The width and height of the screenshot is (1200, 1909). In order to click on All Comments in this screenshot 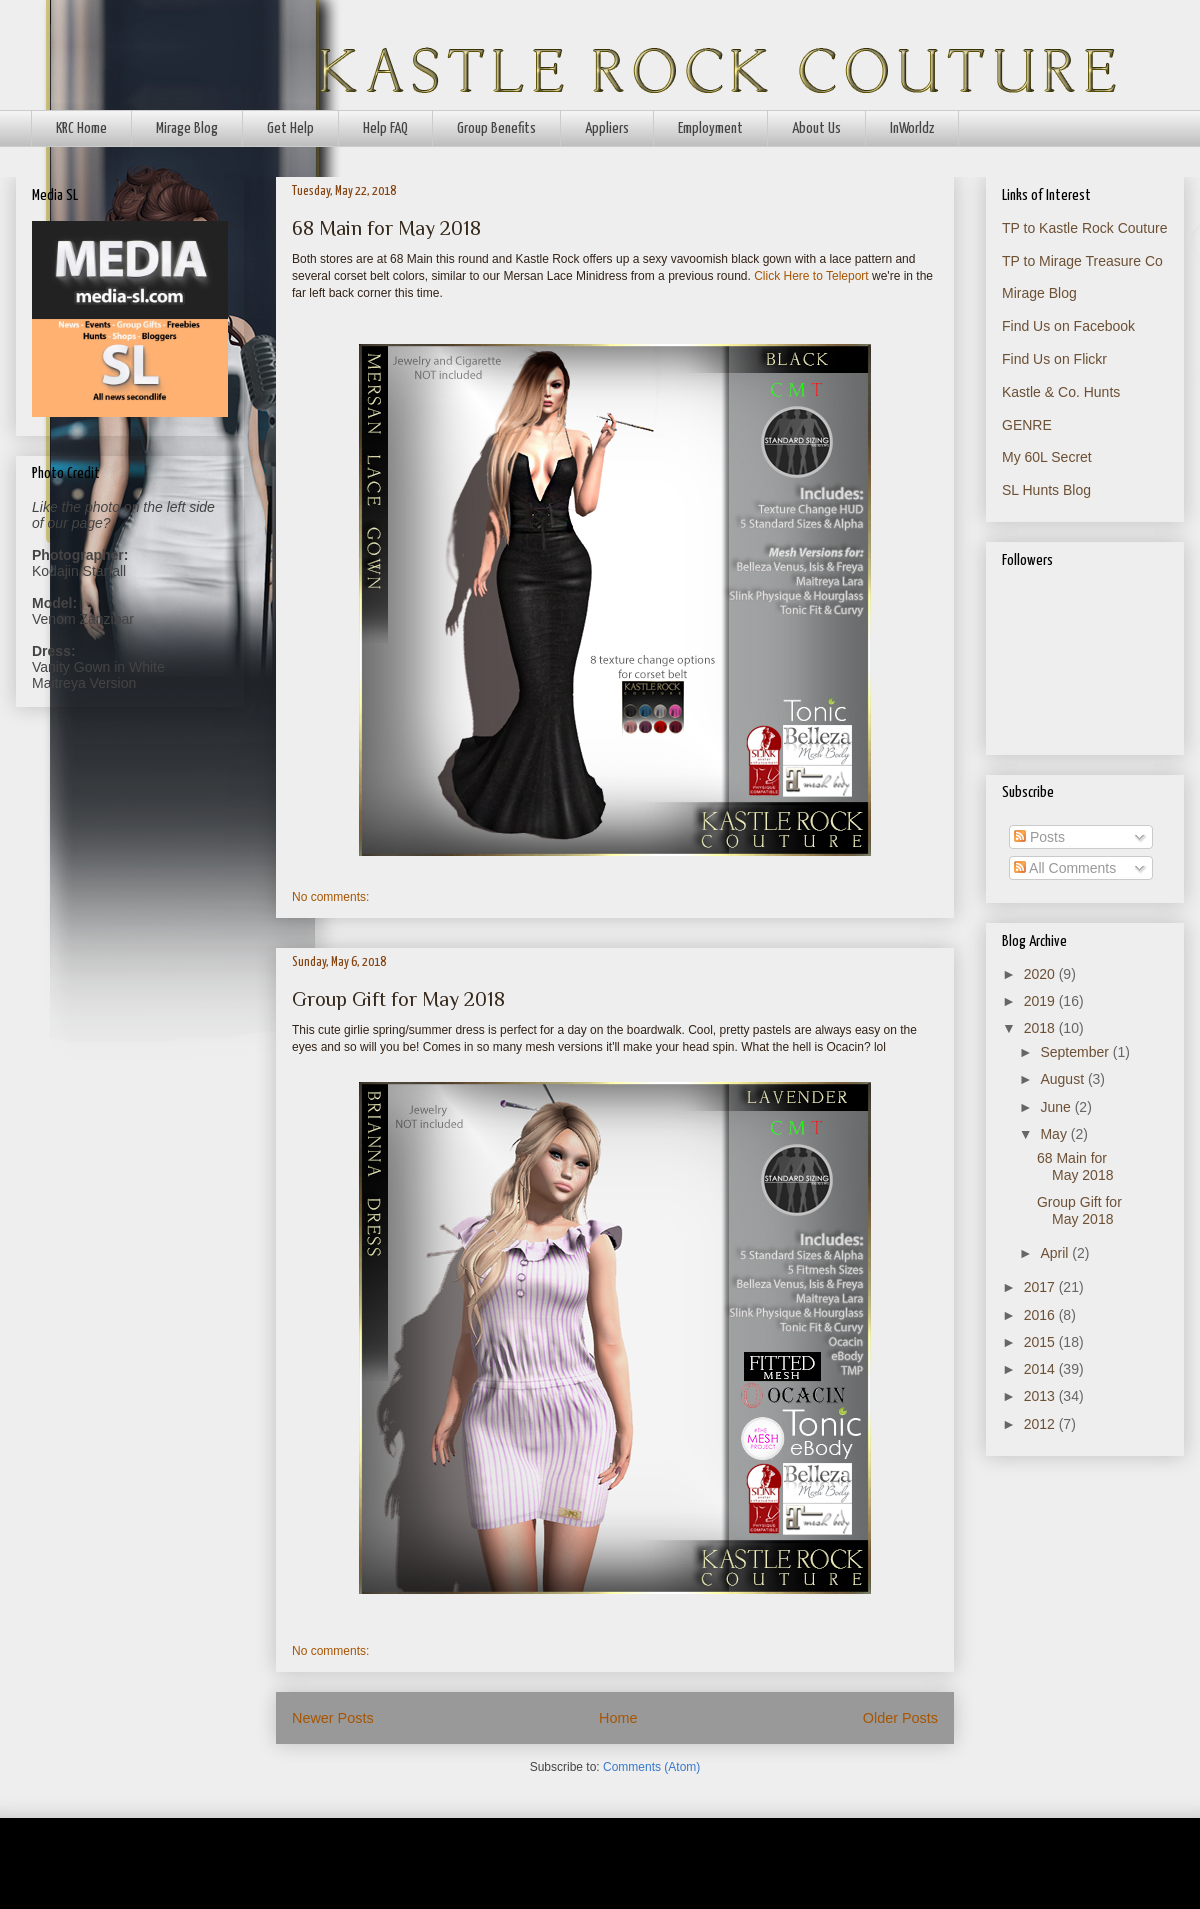, I will do `click(1065, 868)`.